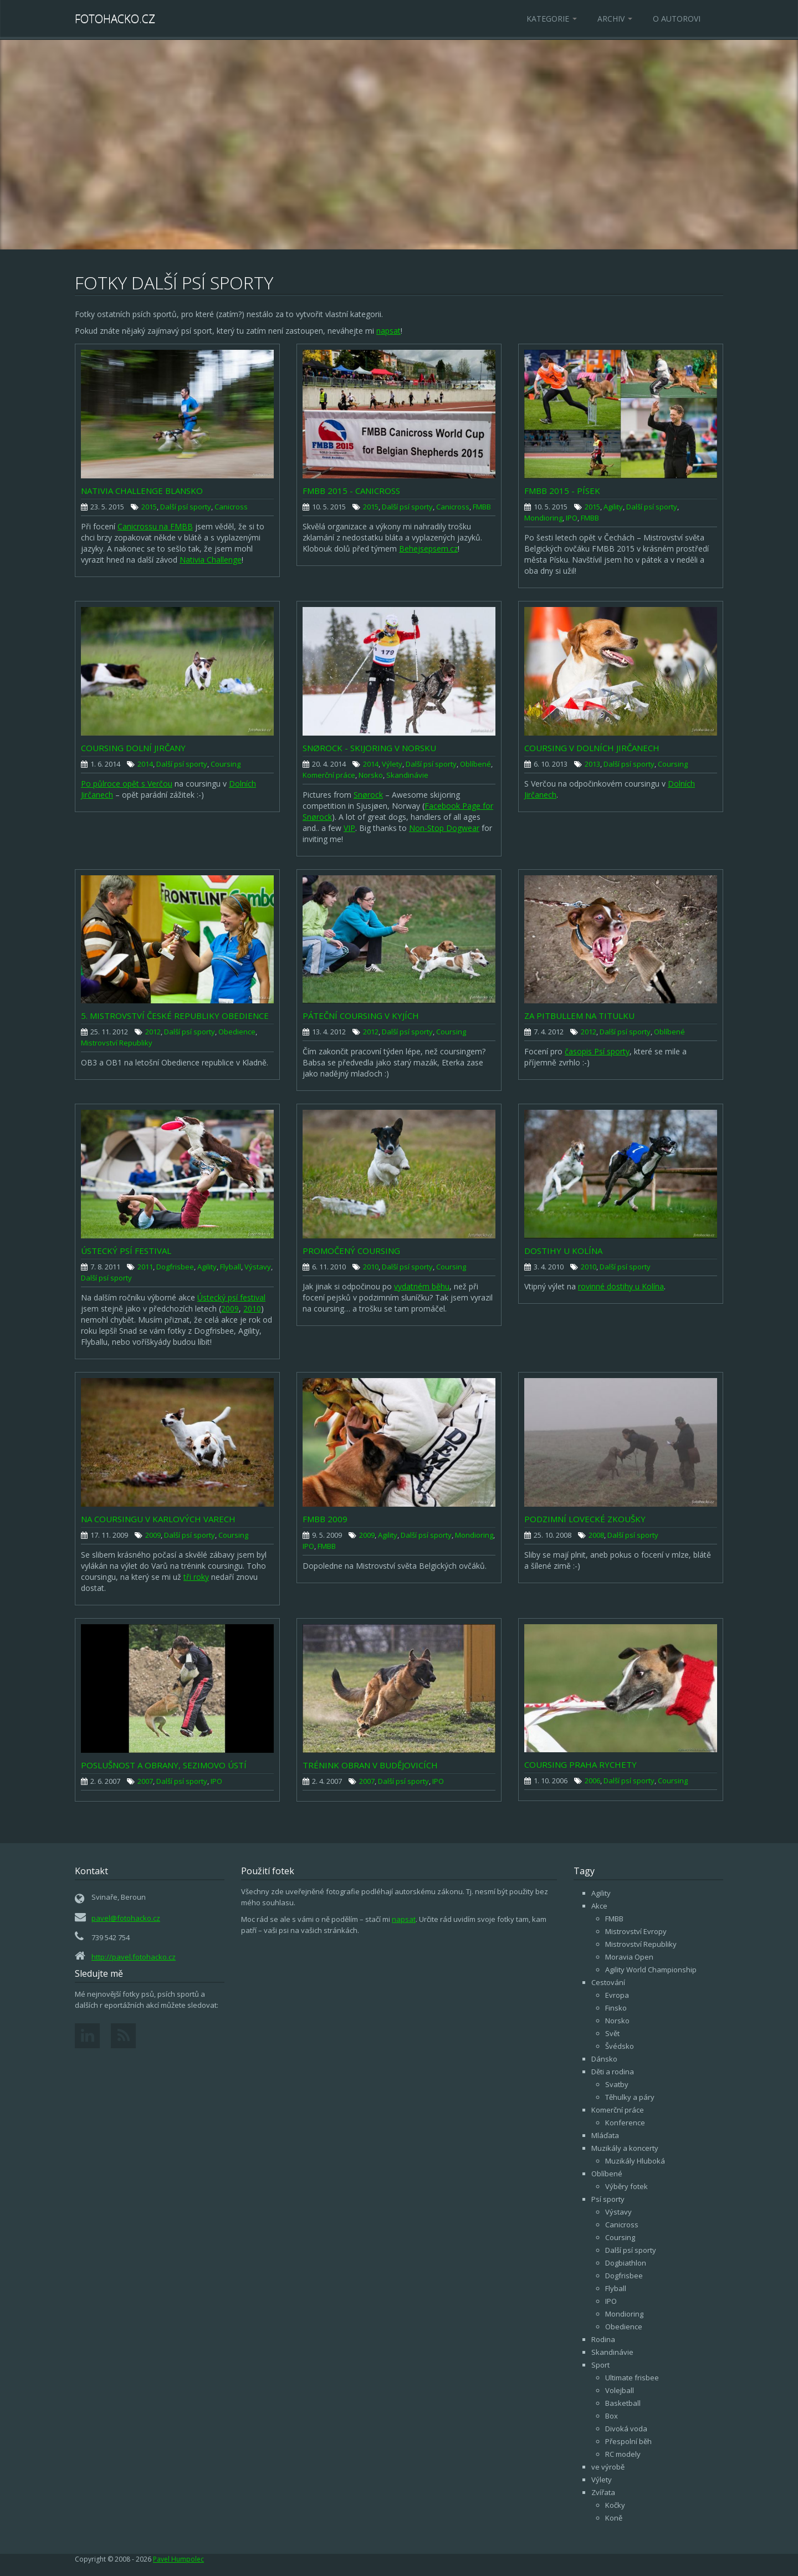 This screenshot has height=2576, width=798. Describe the element at coordinates (608, 2199) in the screenshot. I see `Psí sporty` at that location.